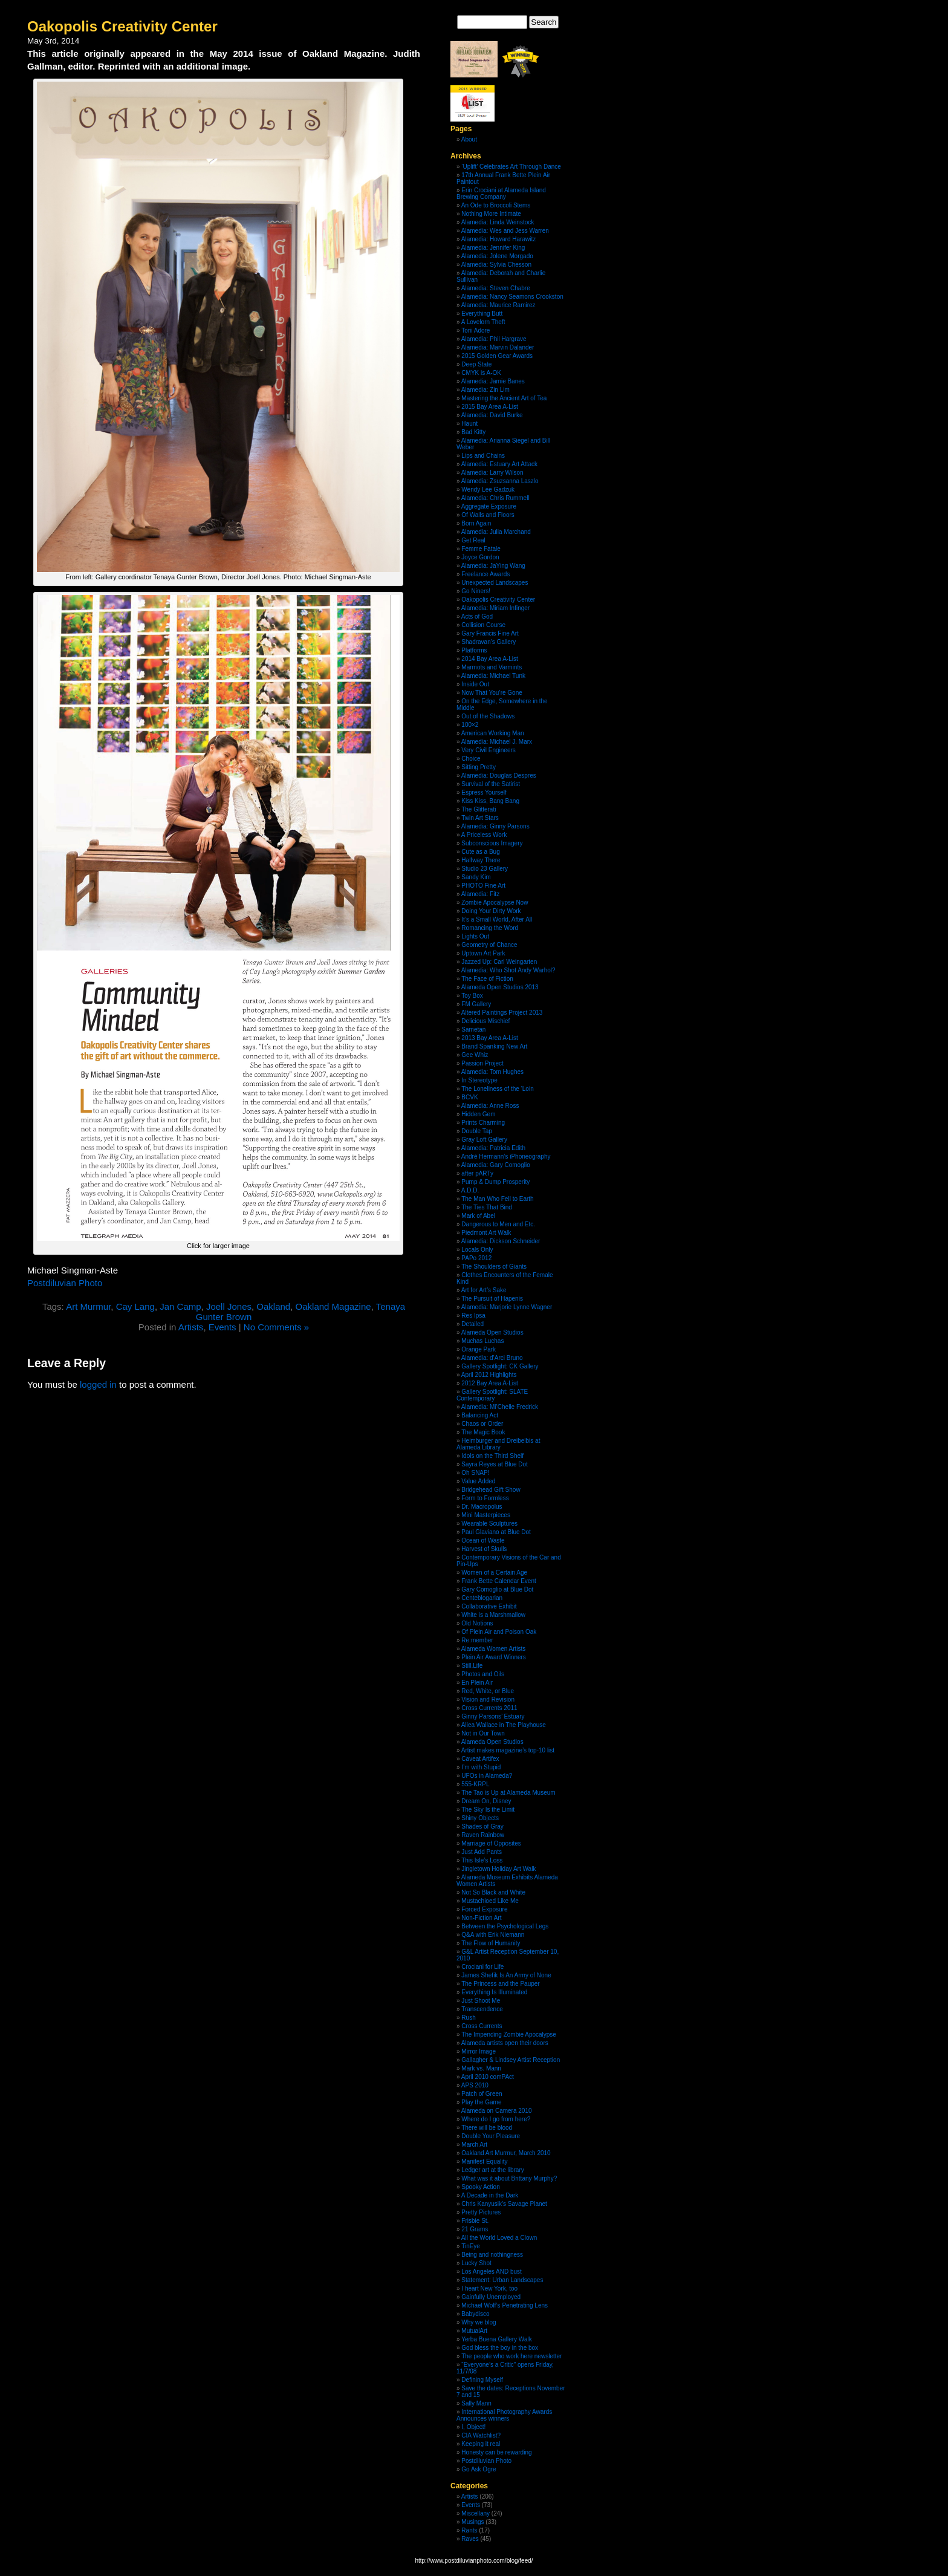  Describe the element at coordinates (495, 288) in the screenshot. I see `Alamedia: Steven Chabre` at that location.